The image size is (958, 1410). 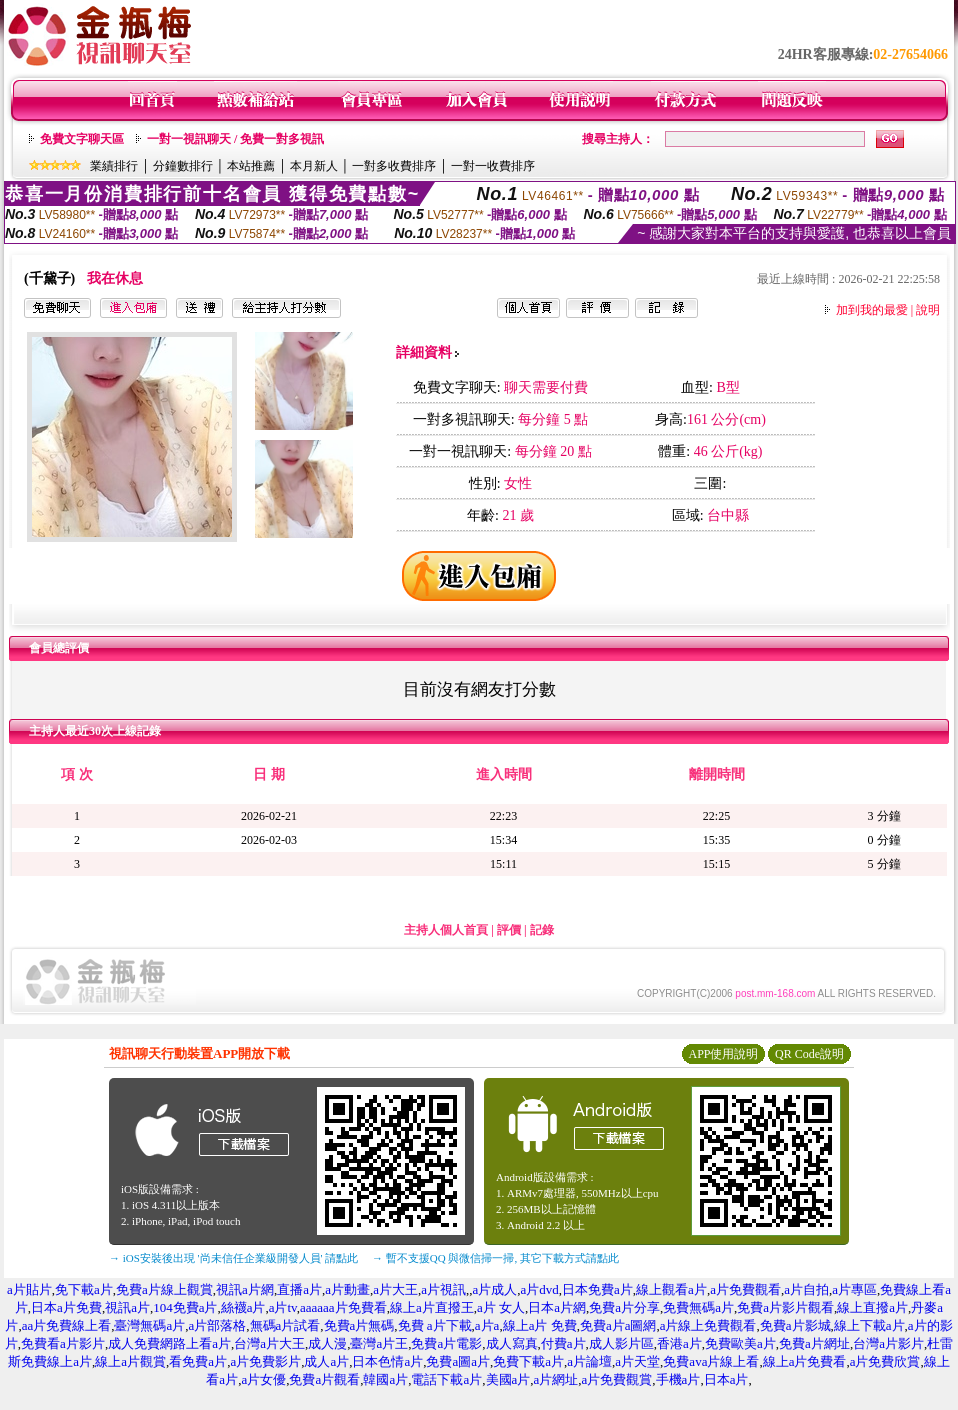 What do you see at coordinates (540, 1289) in the screenshot?
I see `a片dvd` at bounding box center [540, 1289].